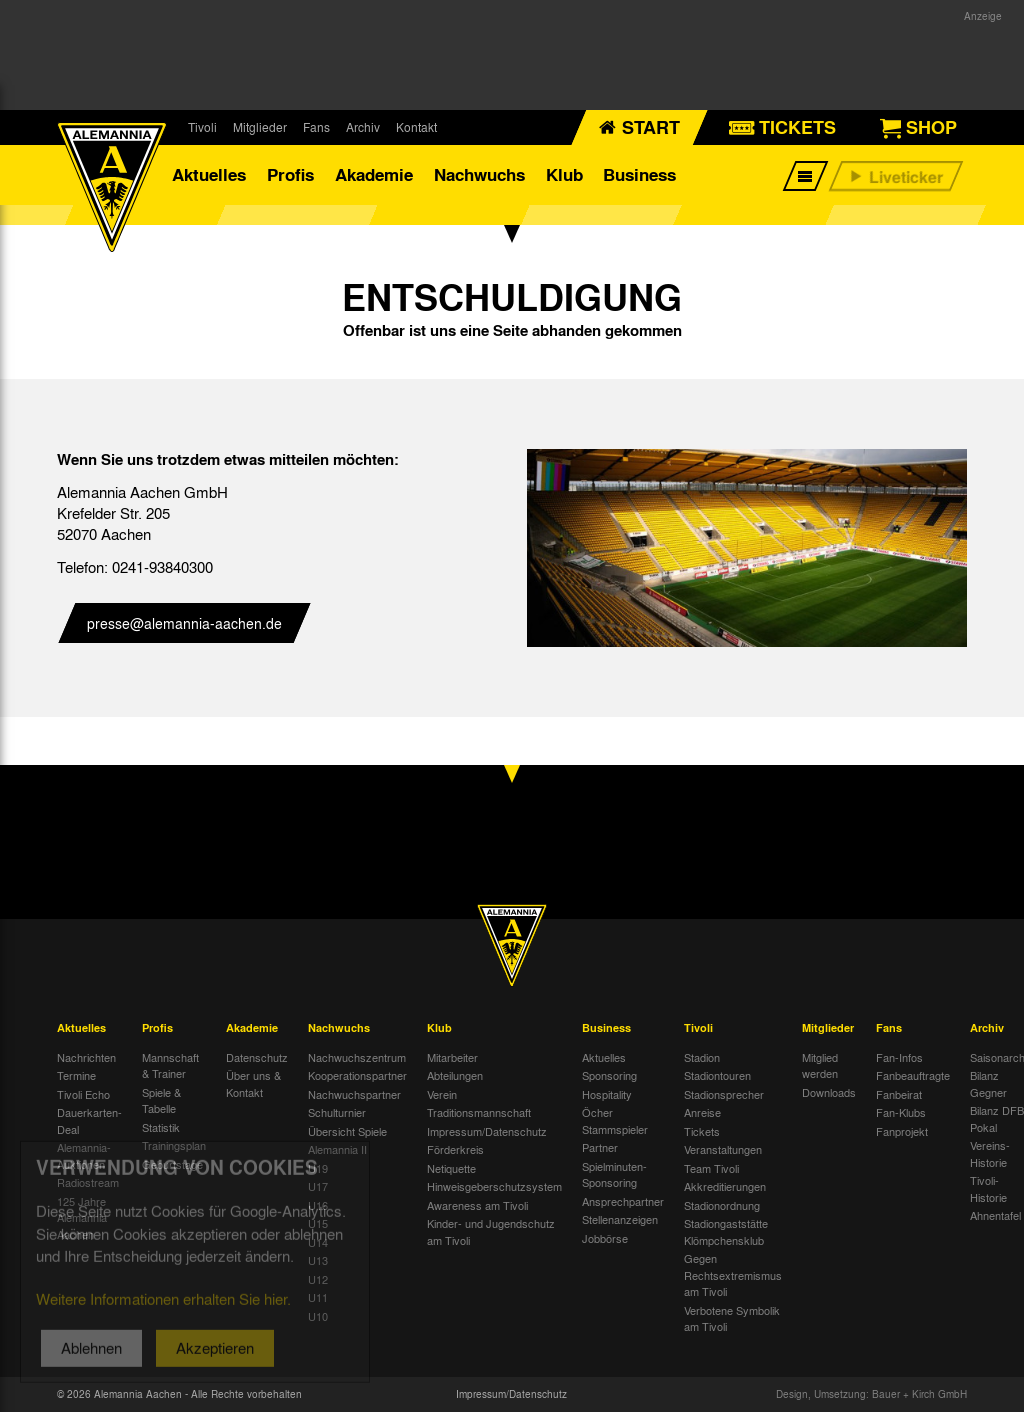 This screenshot has height=1412, width=1024. What do you see at coordinates (494, 1186) in the screenshot?
I see `Hinweisgeberschutzsystem` at bounding box center [494, 1186].